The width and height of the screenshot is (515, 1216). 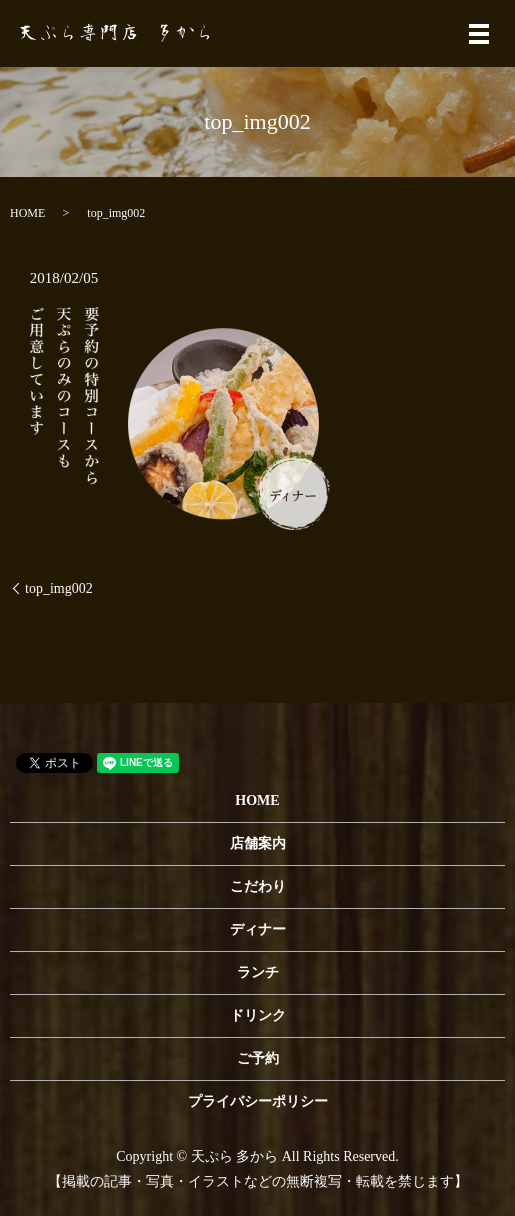 What do you see at coordinates (27, 213) in the screenshot?
I see `HOME` at bounding box center [27, 213].